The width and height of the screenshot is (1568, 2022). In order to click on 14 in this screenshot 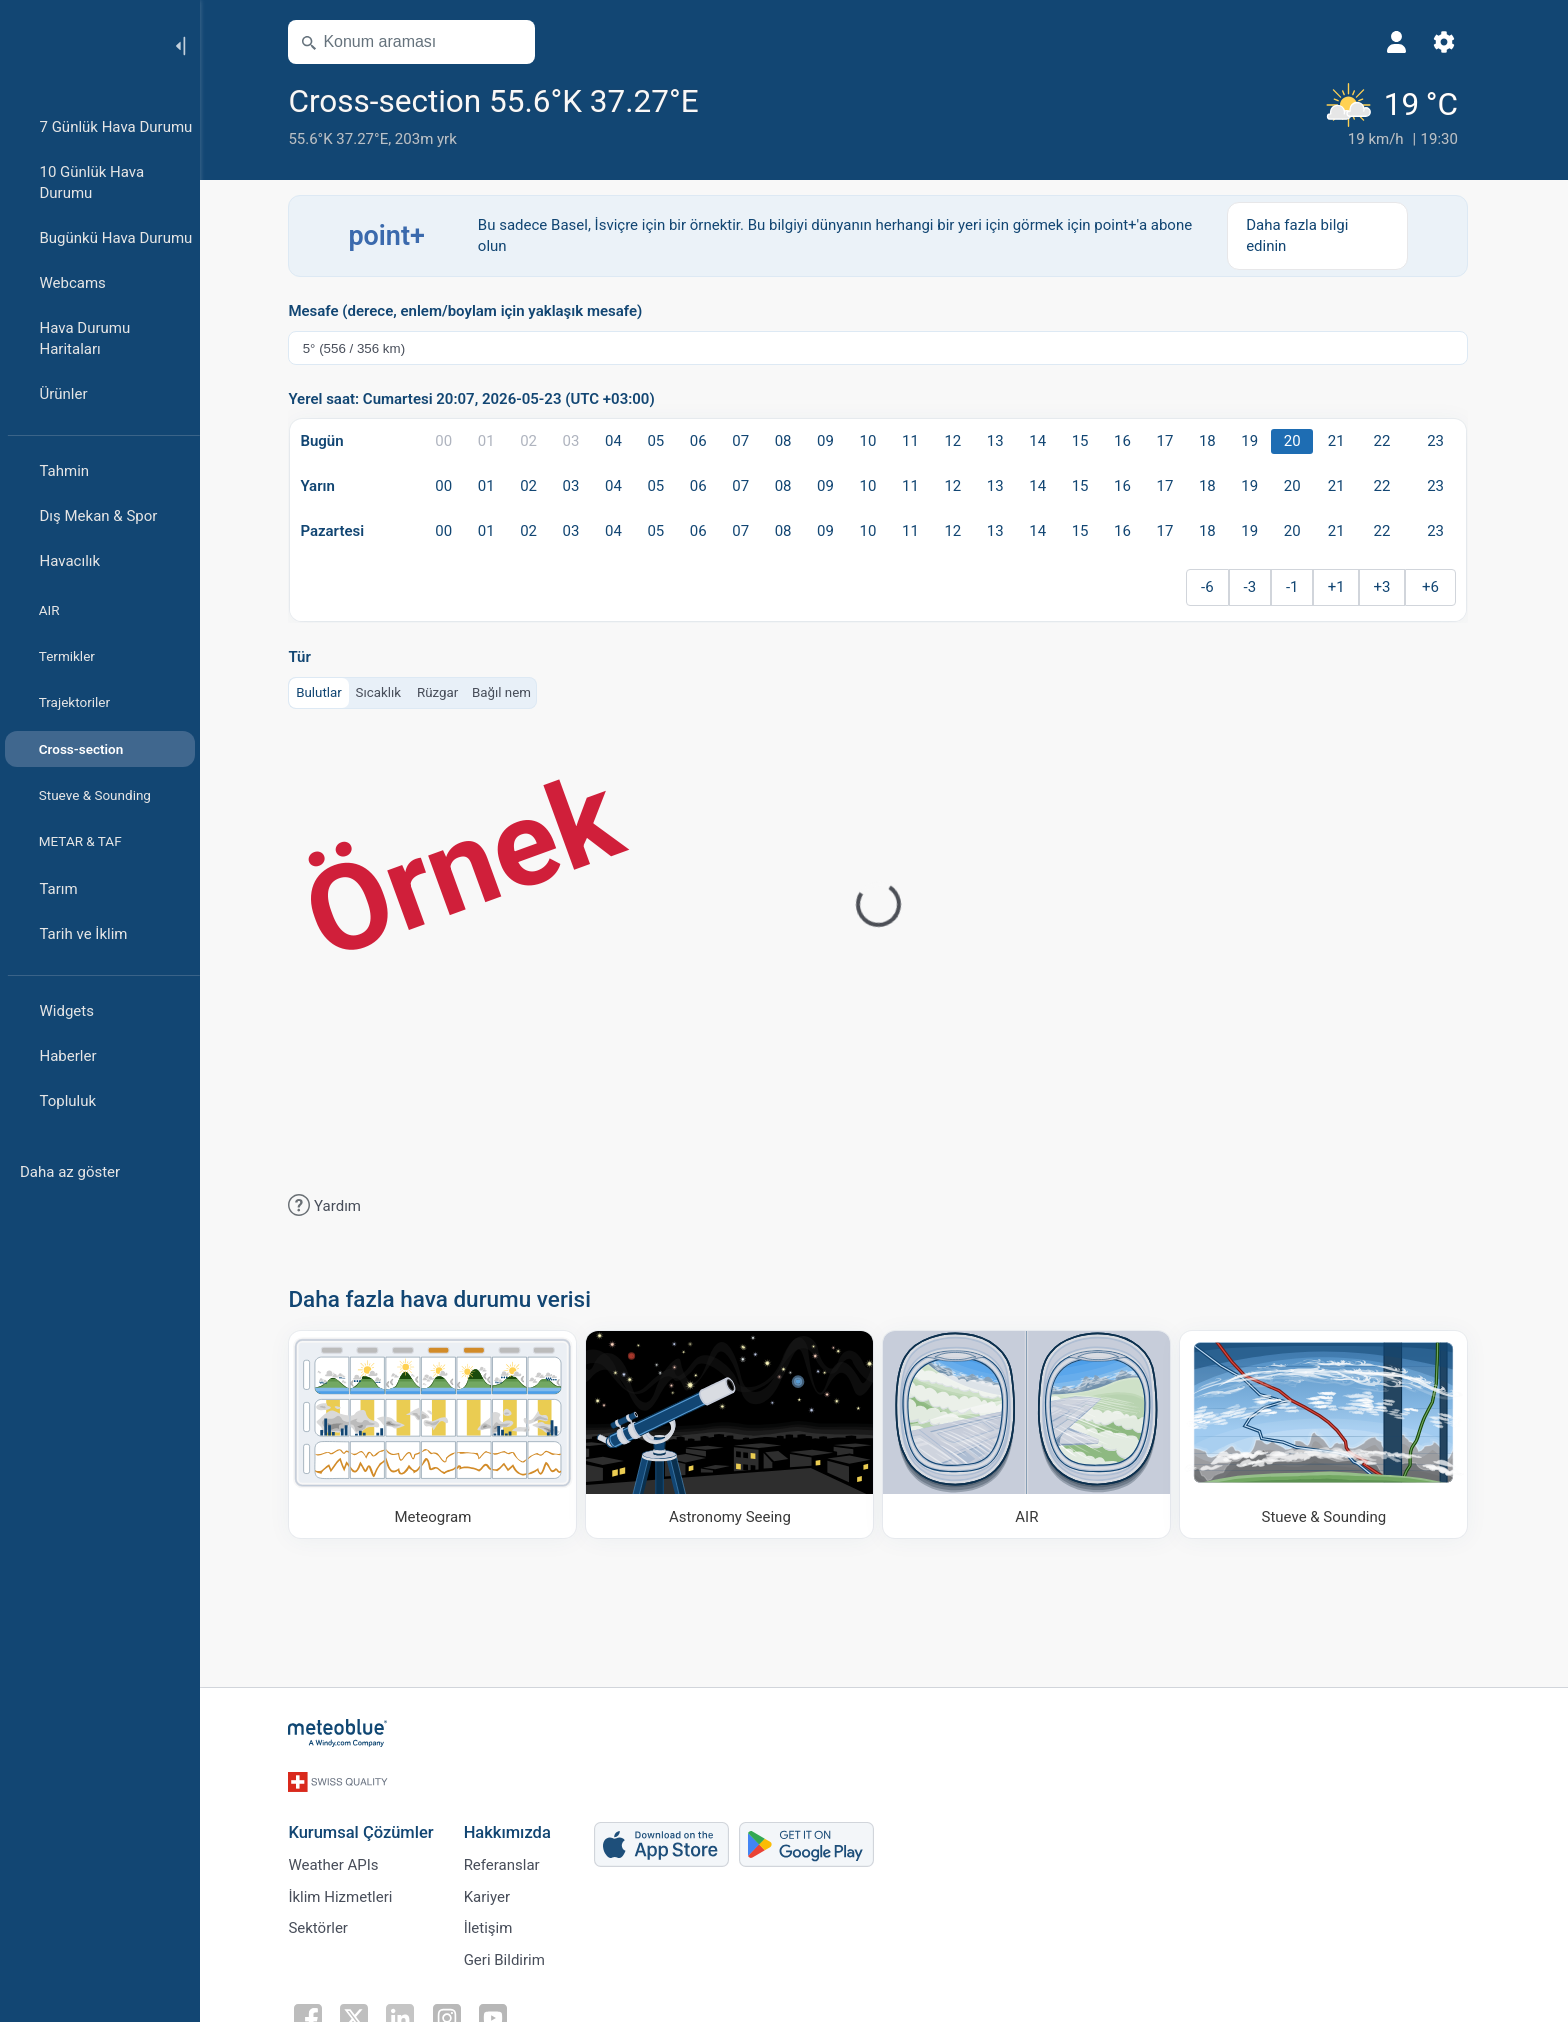, I will do `click(1043, 441)`.